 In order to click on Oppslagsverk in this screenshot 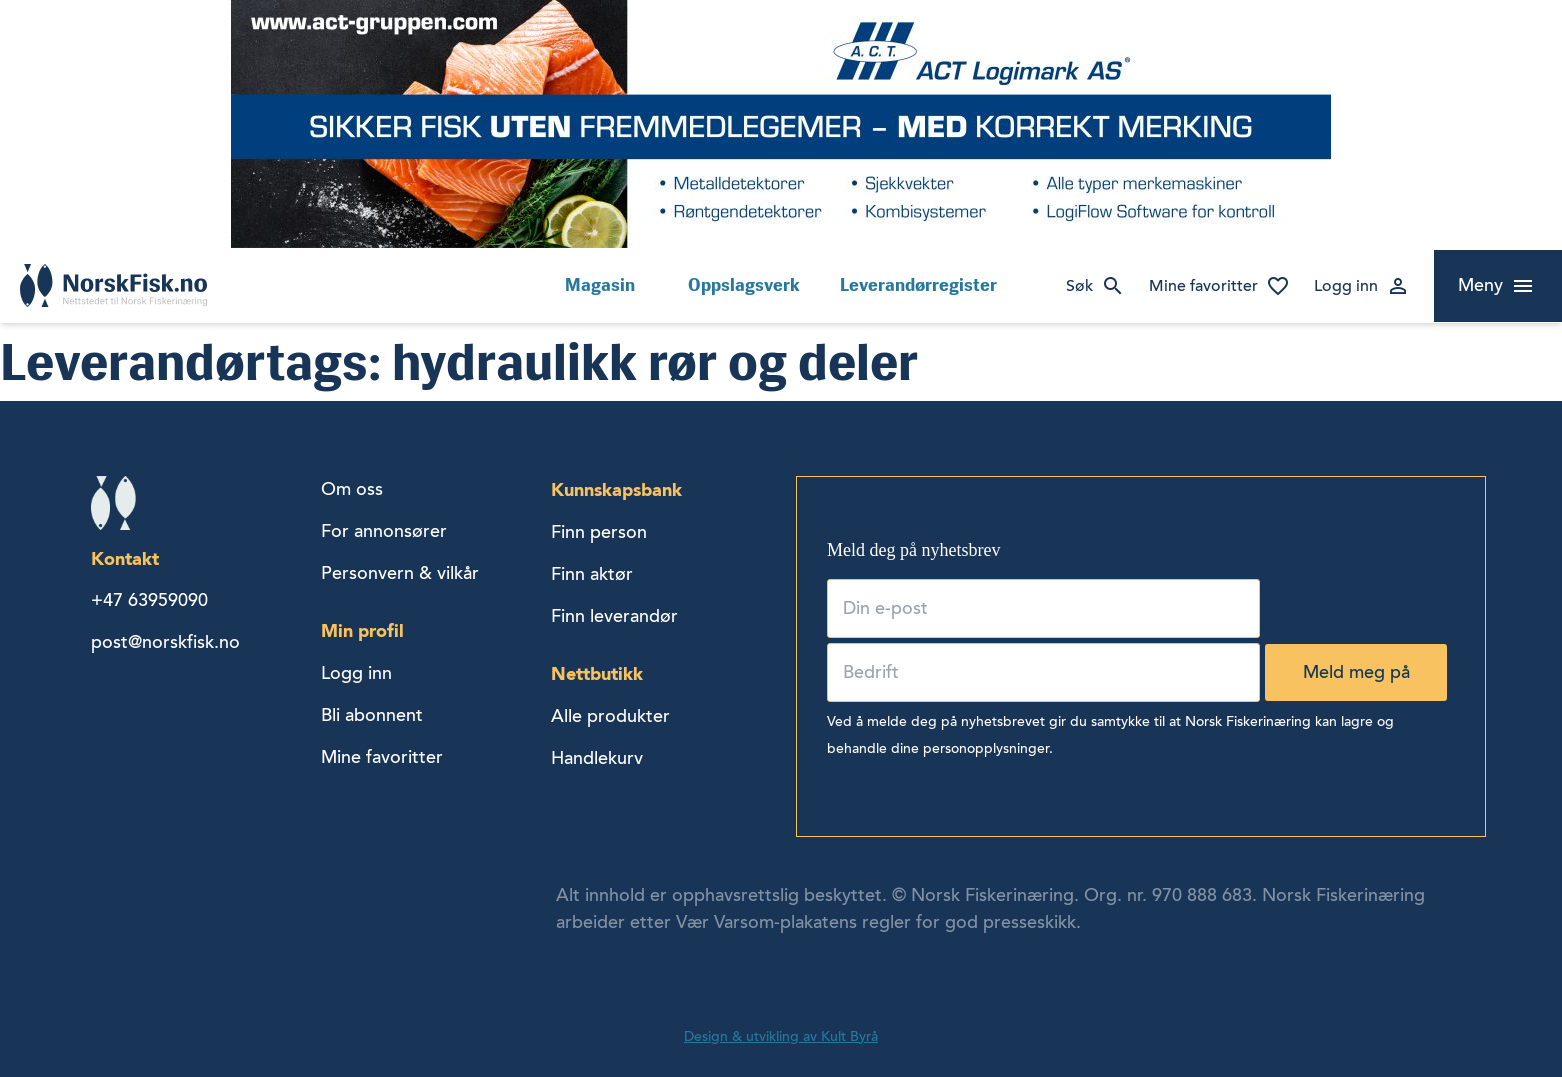, I will do `click(744, 285)`.